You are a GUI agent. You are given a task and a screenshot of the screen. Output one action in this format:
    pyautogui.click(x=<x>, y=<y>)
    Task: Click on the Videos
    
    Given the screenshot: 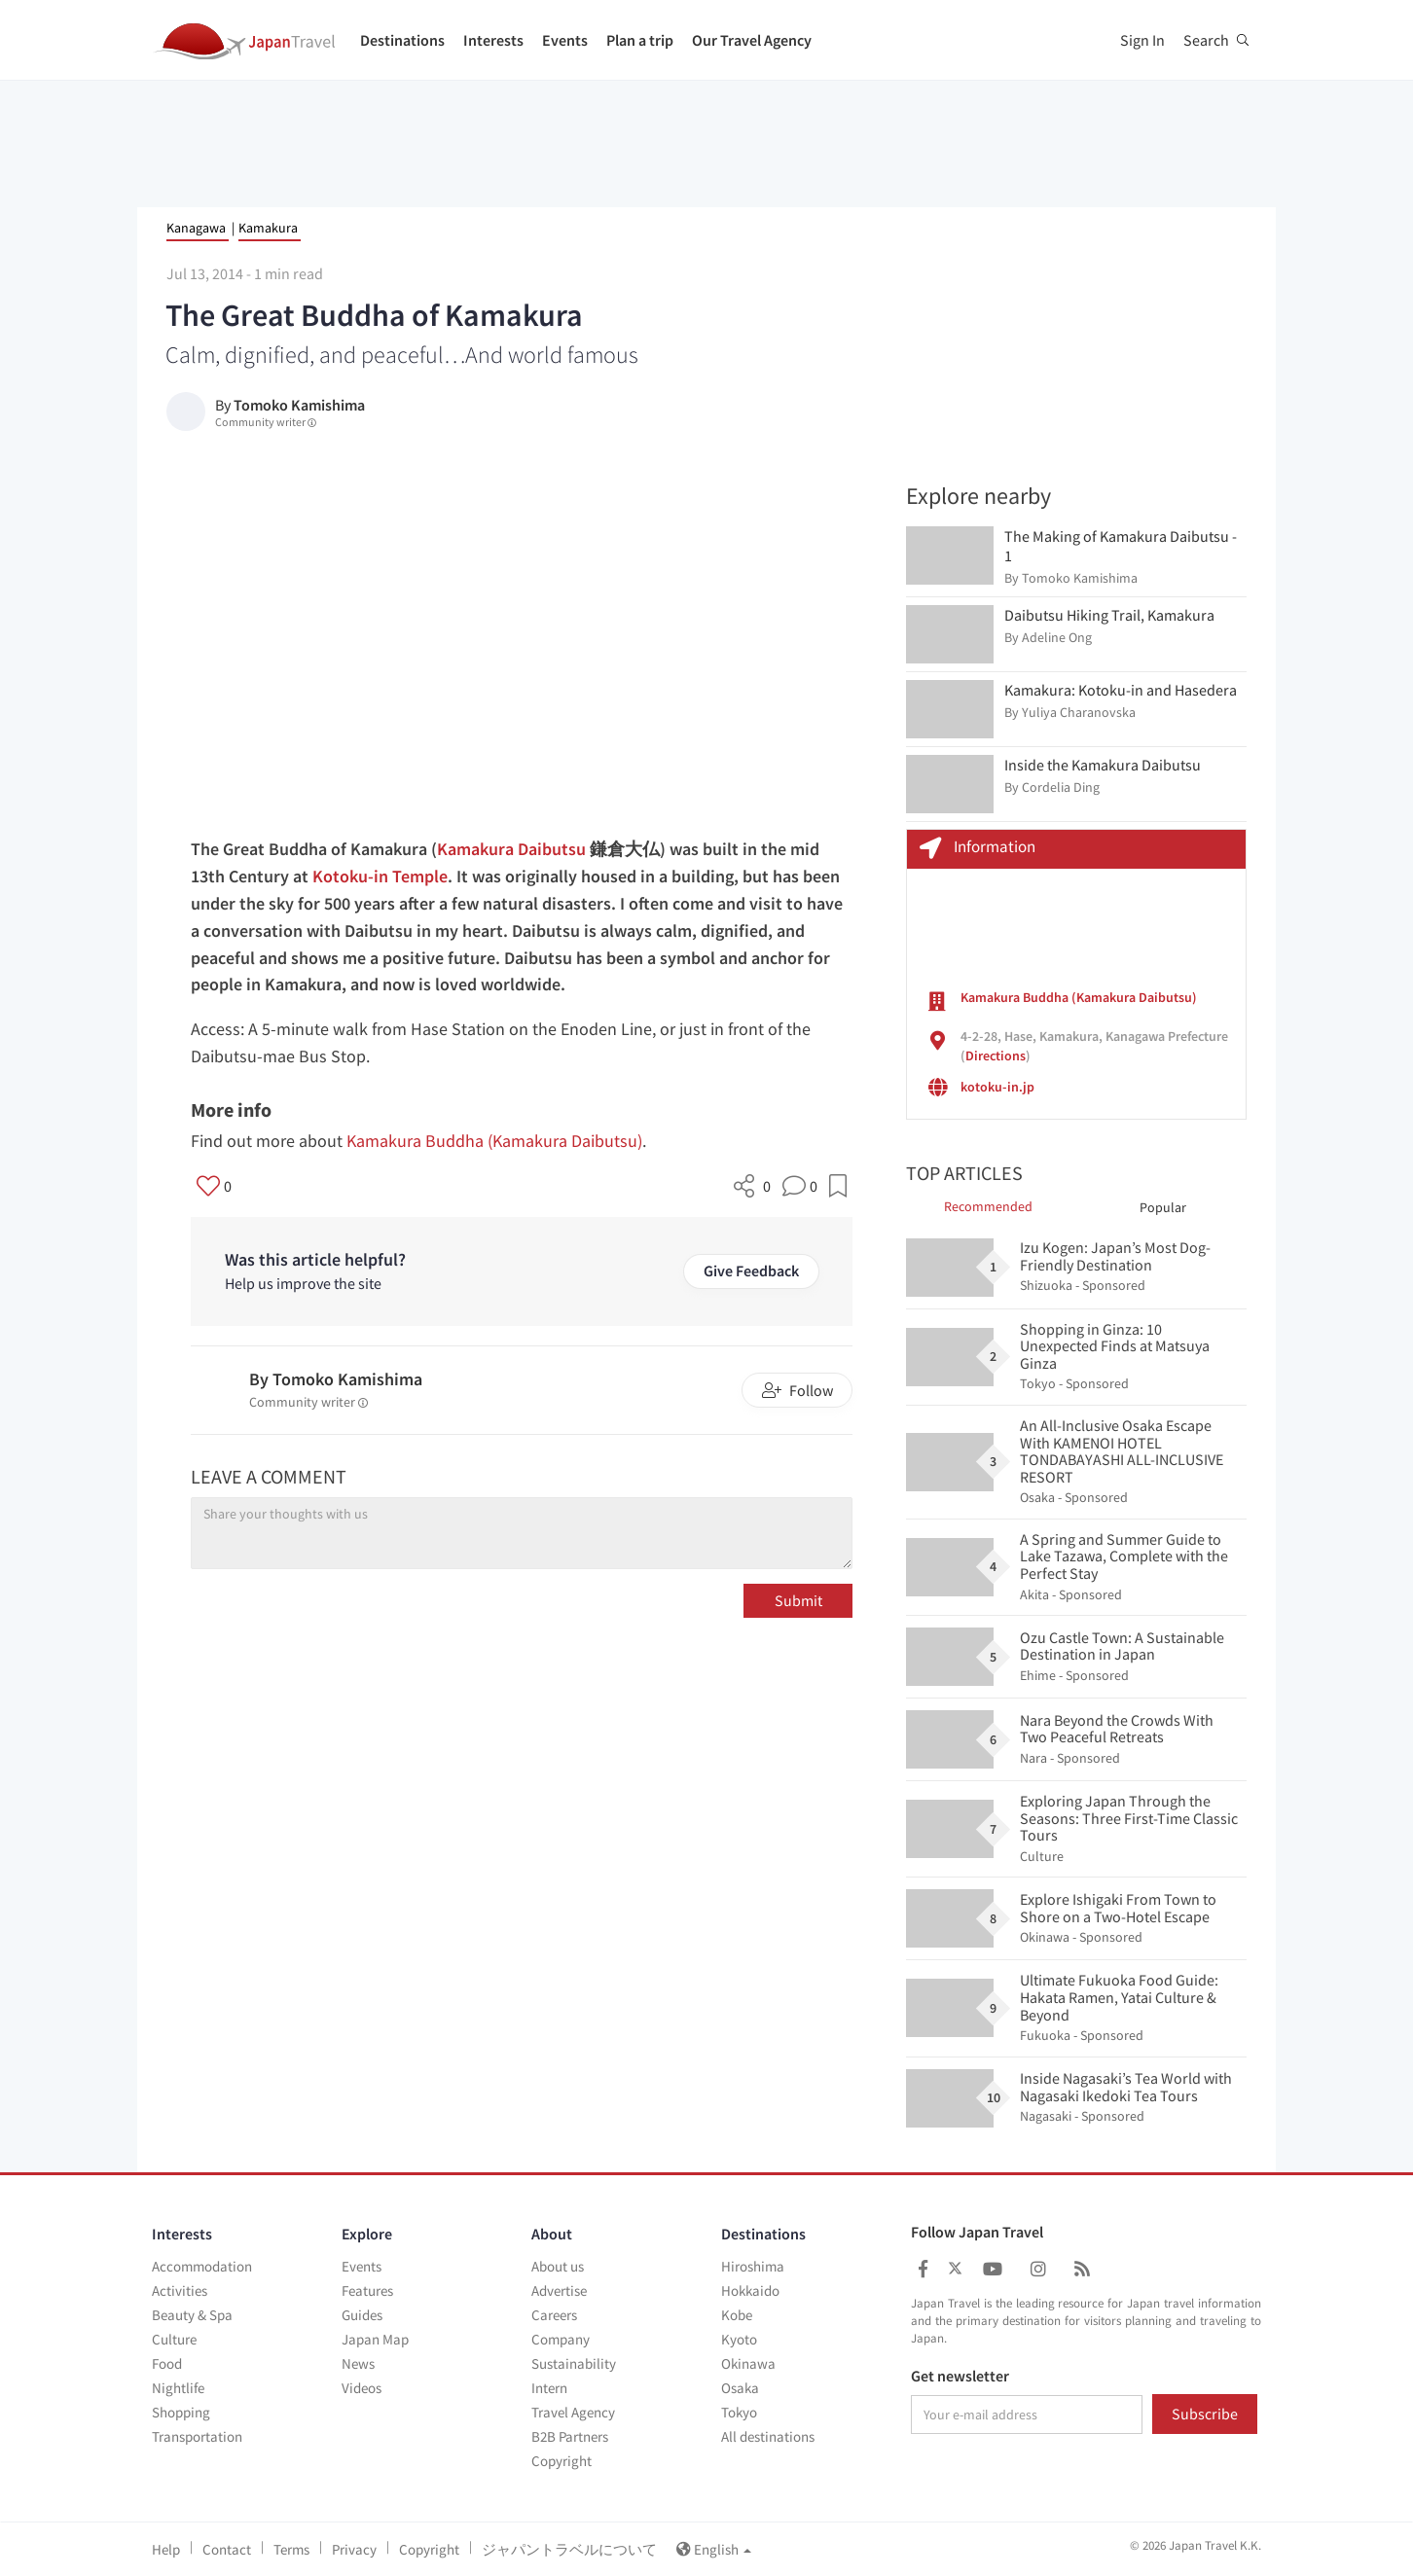 What is the action you would take?
    pyautogui.click(x=361, y=2388)
    